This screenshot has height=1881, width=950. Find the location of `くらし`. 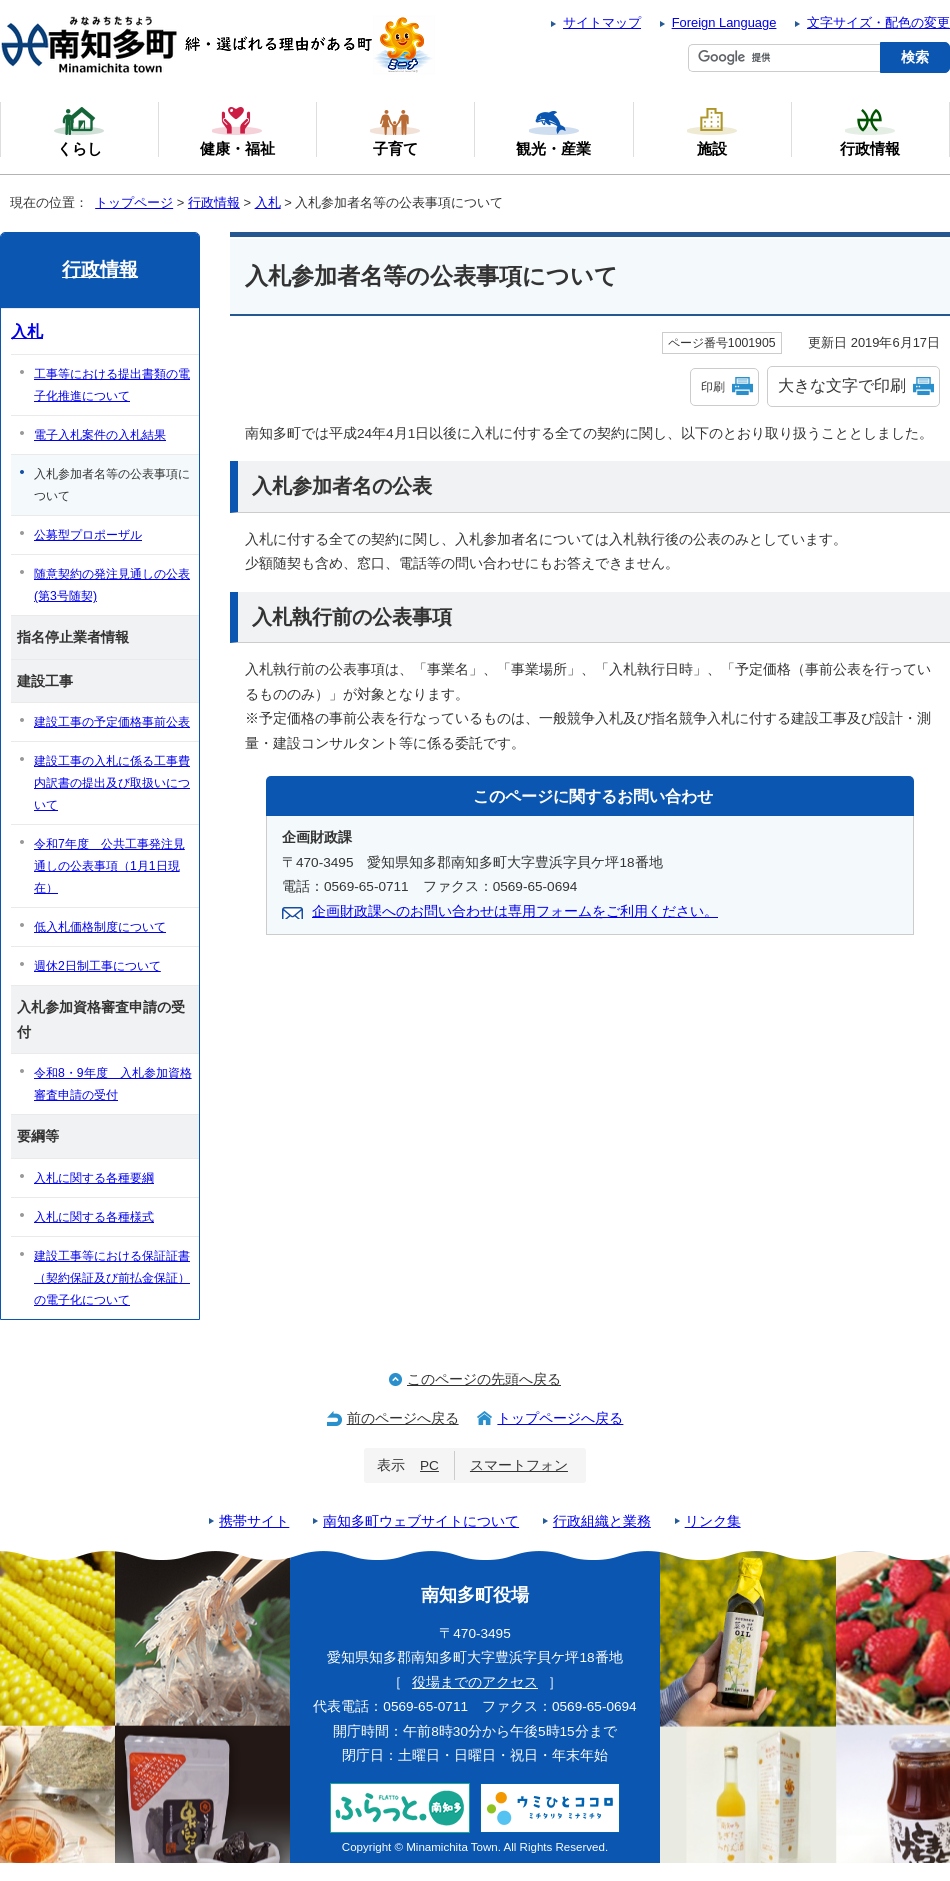

くらし is located at coordinates (79, 131).